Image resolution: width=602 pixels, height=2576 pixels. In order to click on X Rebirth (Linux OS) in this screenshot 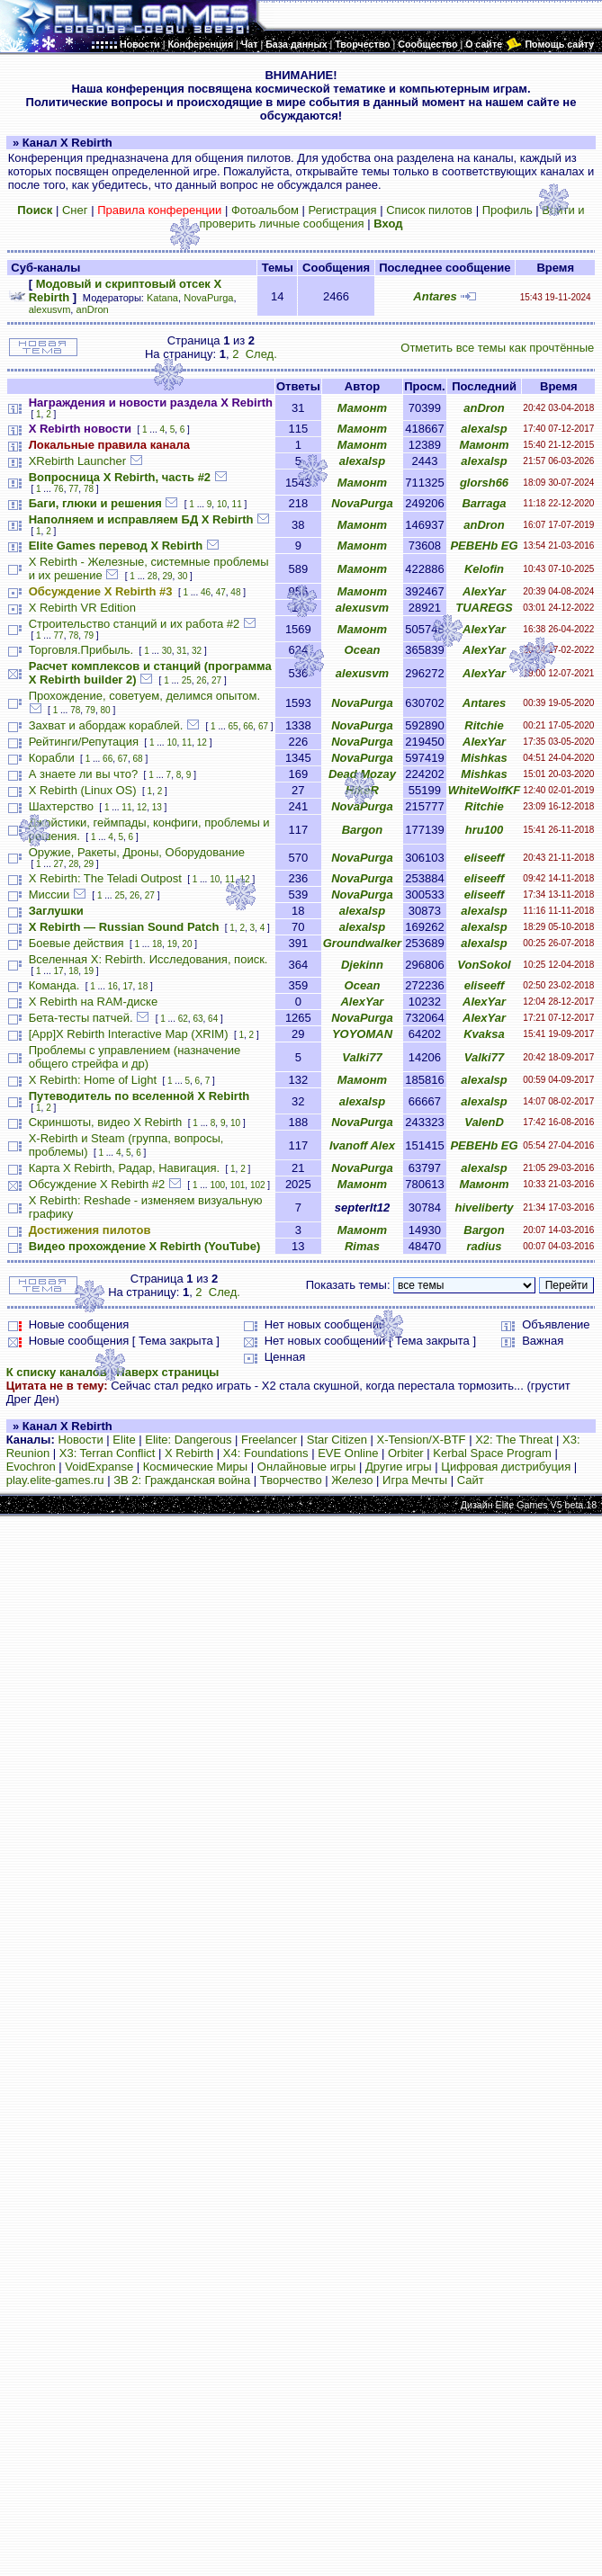, I will do `click(83, 790)`.